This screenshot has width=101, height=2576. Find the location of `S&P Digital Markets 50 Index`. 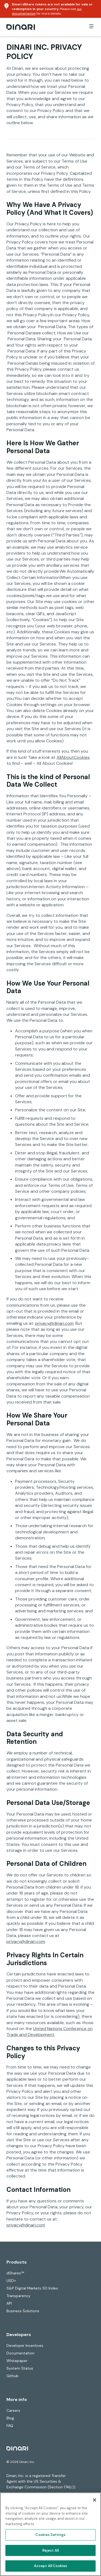

S&P Digital Markets 50 Index is located at coordinates (32, 2288).